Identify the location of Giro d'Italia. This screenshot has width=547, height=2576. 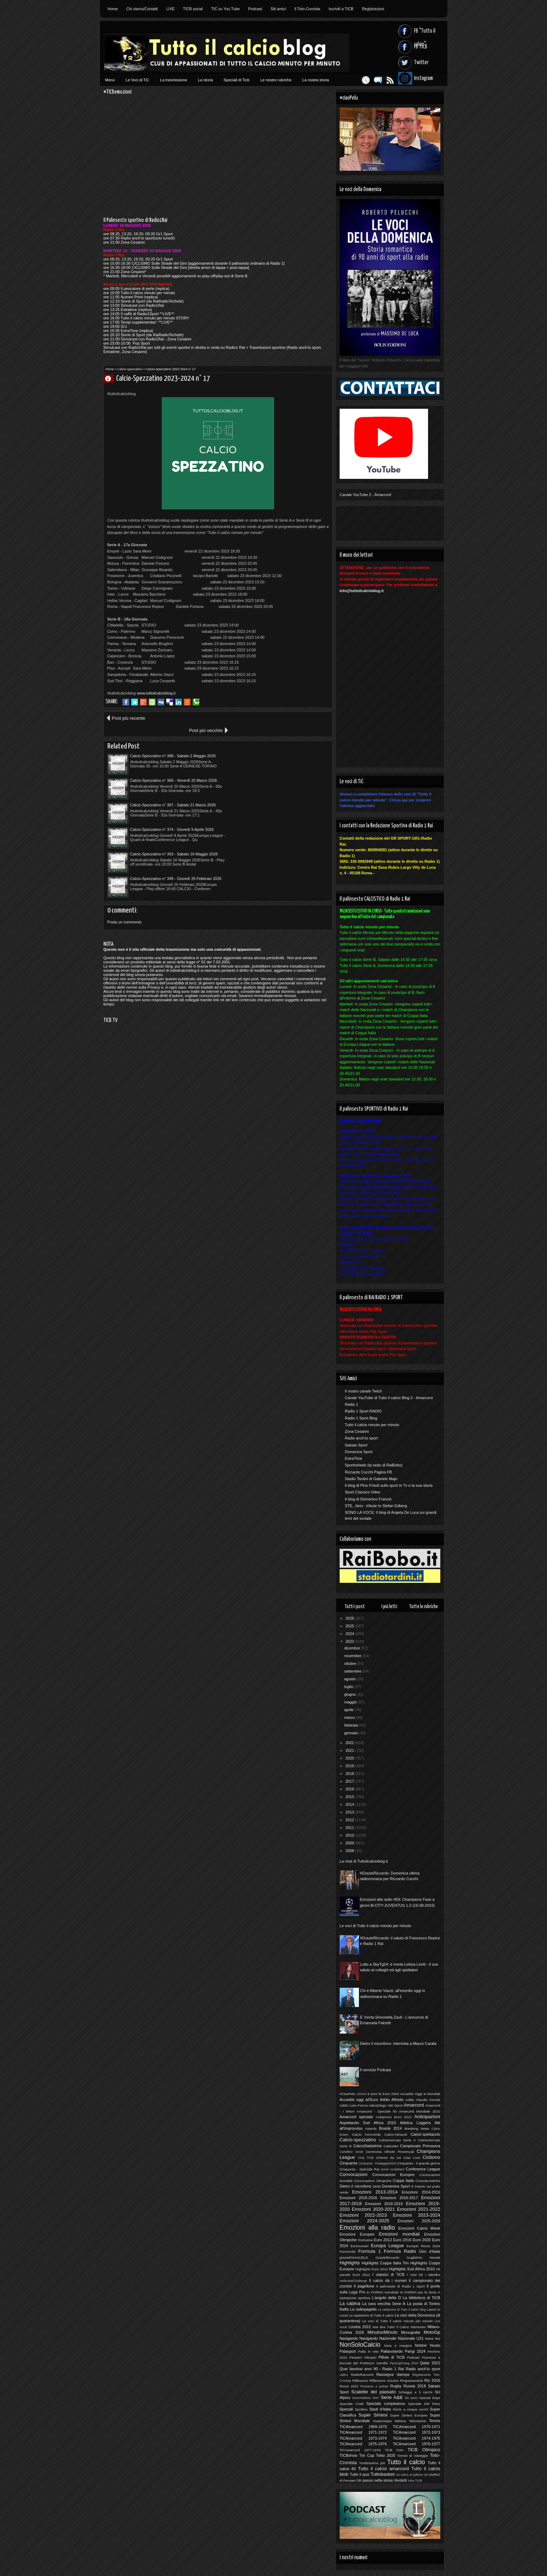
(429, 2251).